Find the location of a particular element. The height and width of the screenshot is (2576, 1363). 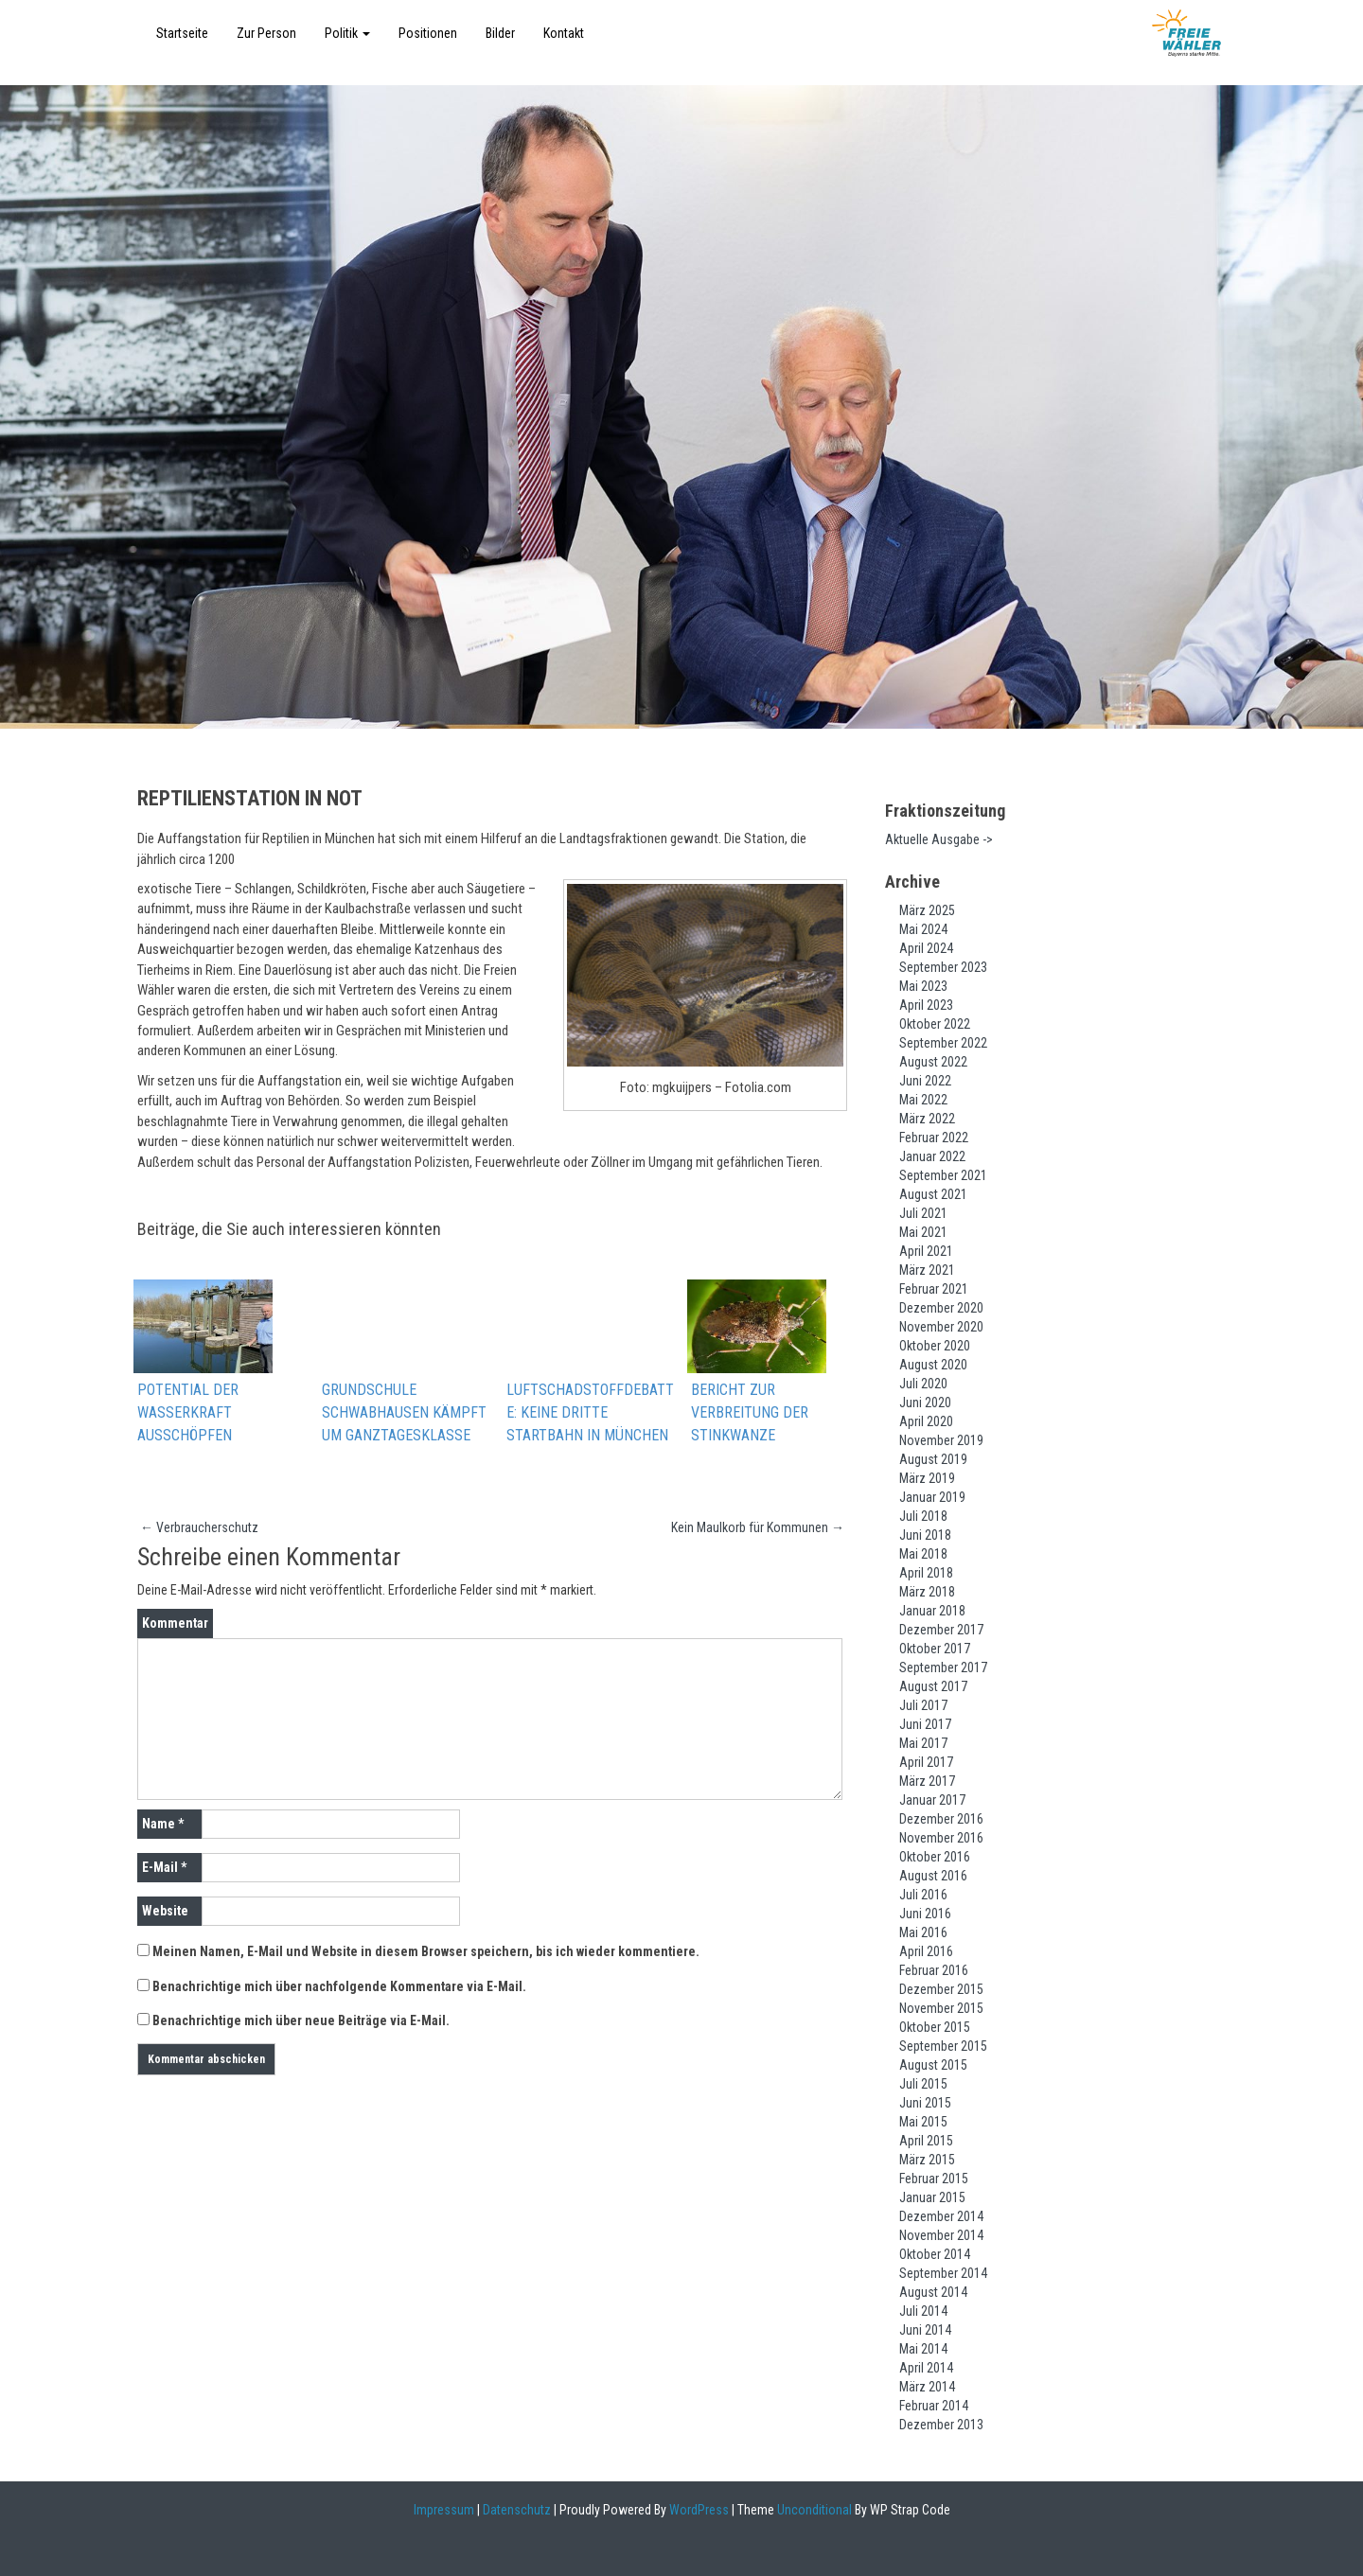

August 2021 is located at coordinates (933, 1194).